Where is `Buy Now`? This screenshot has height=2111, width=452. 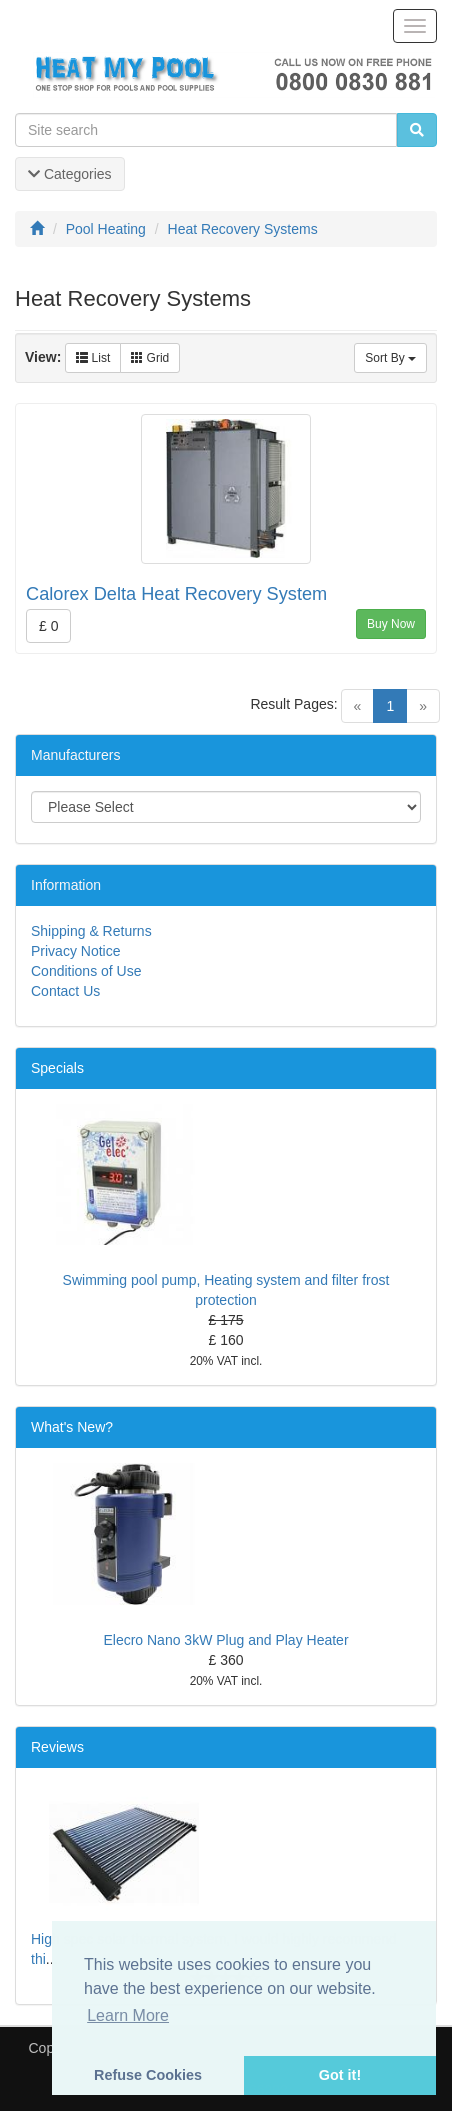 Buy Now is located at coordinates (391, 624).